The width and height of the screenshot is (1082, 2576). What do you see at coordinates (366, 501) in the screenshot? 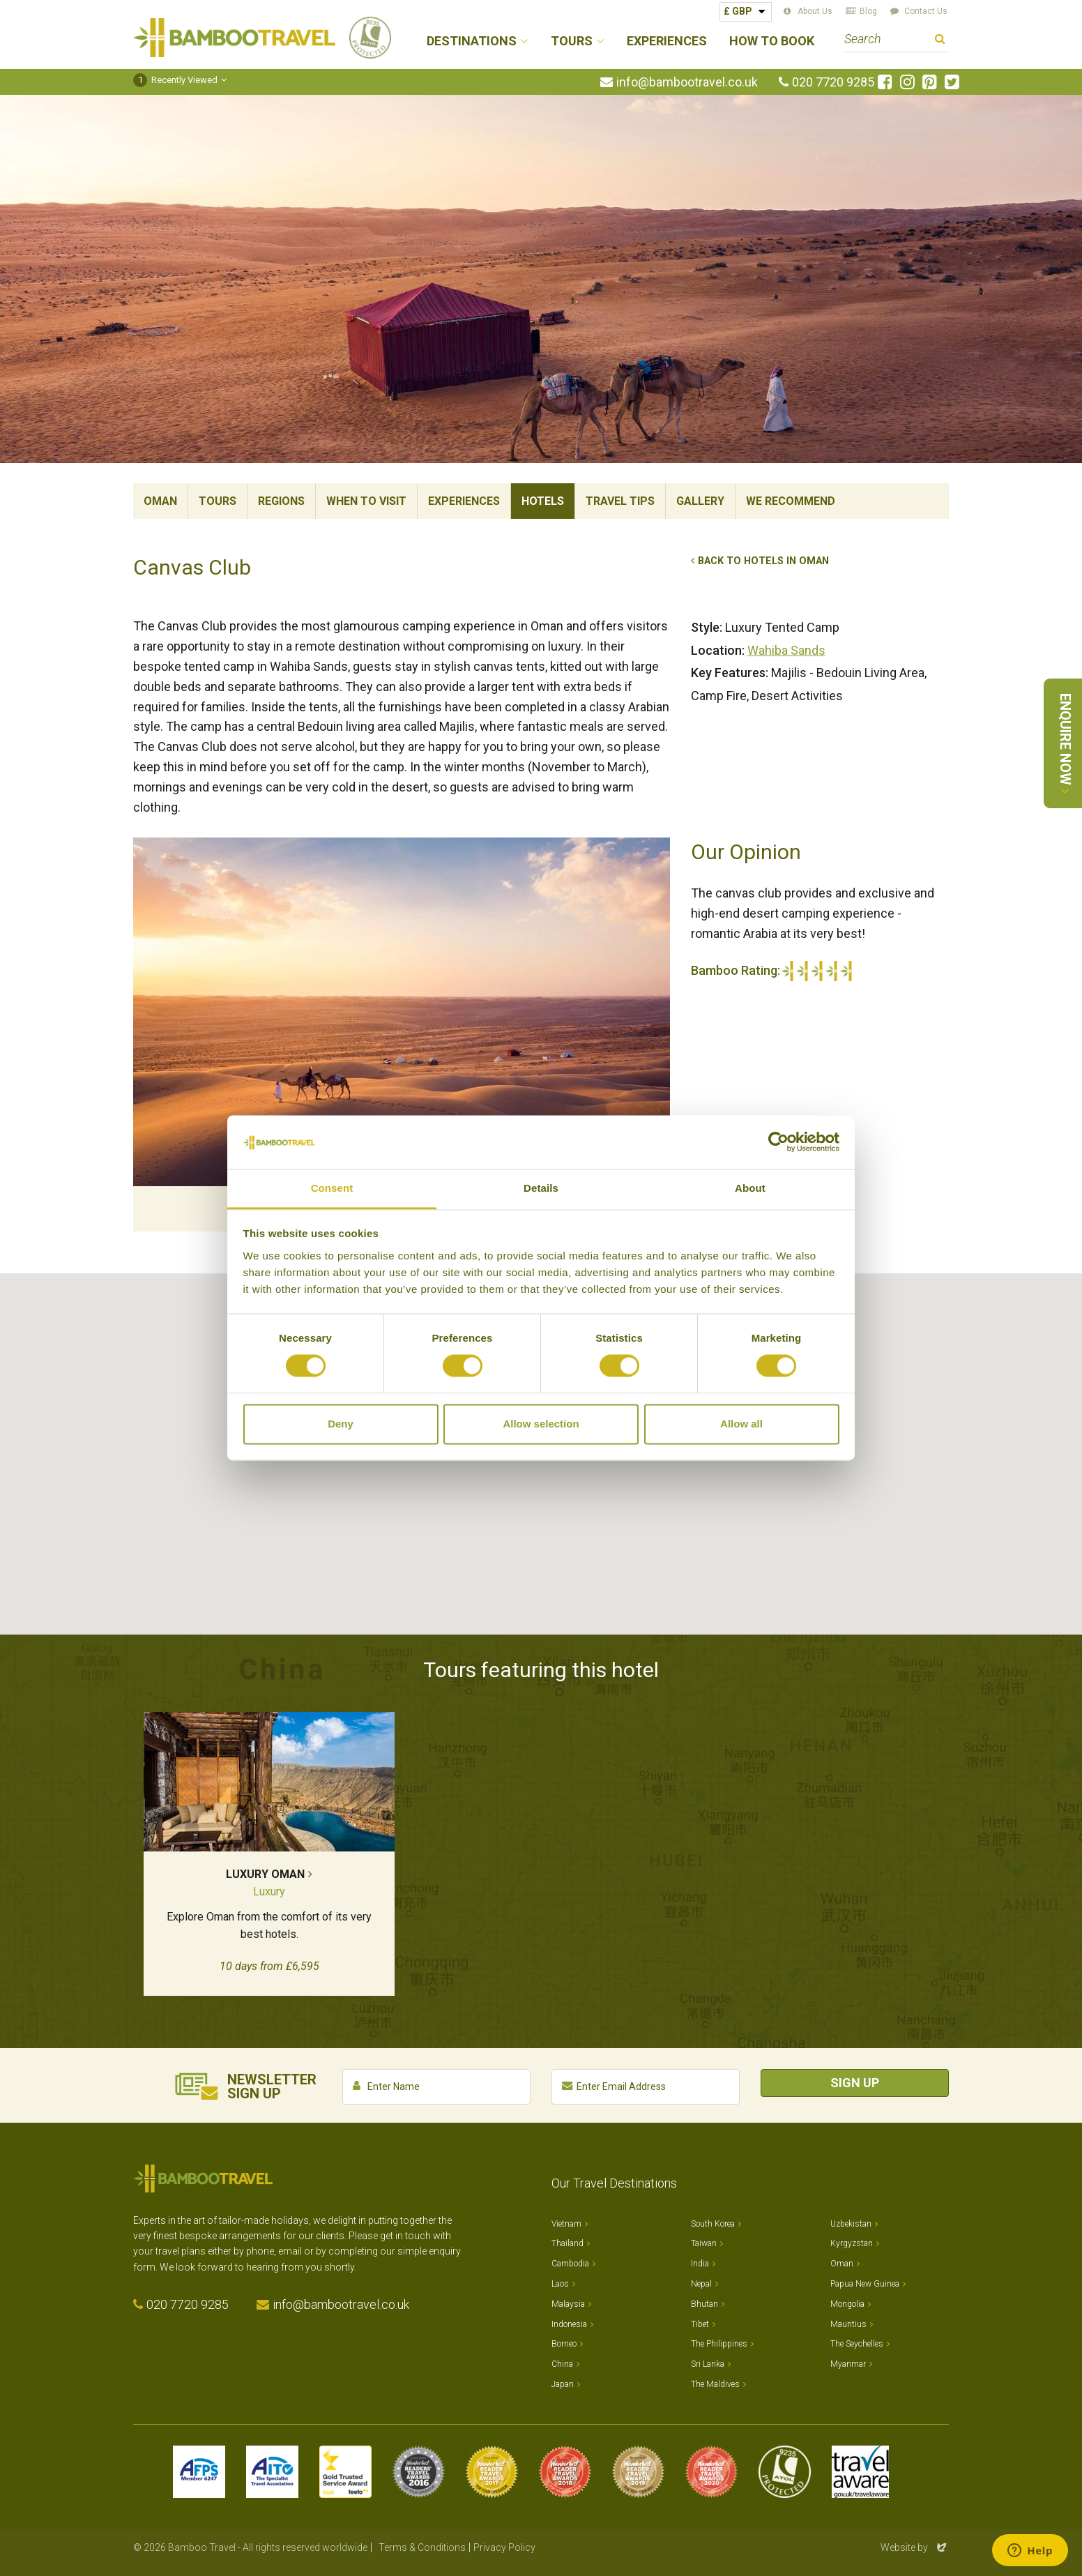
I see `When To Visit` at bounding box center [366, 501].